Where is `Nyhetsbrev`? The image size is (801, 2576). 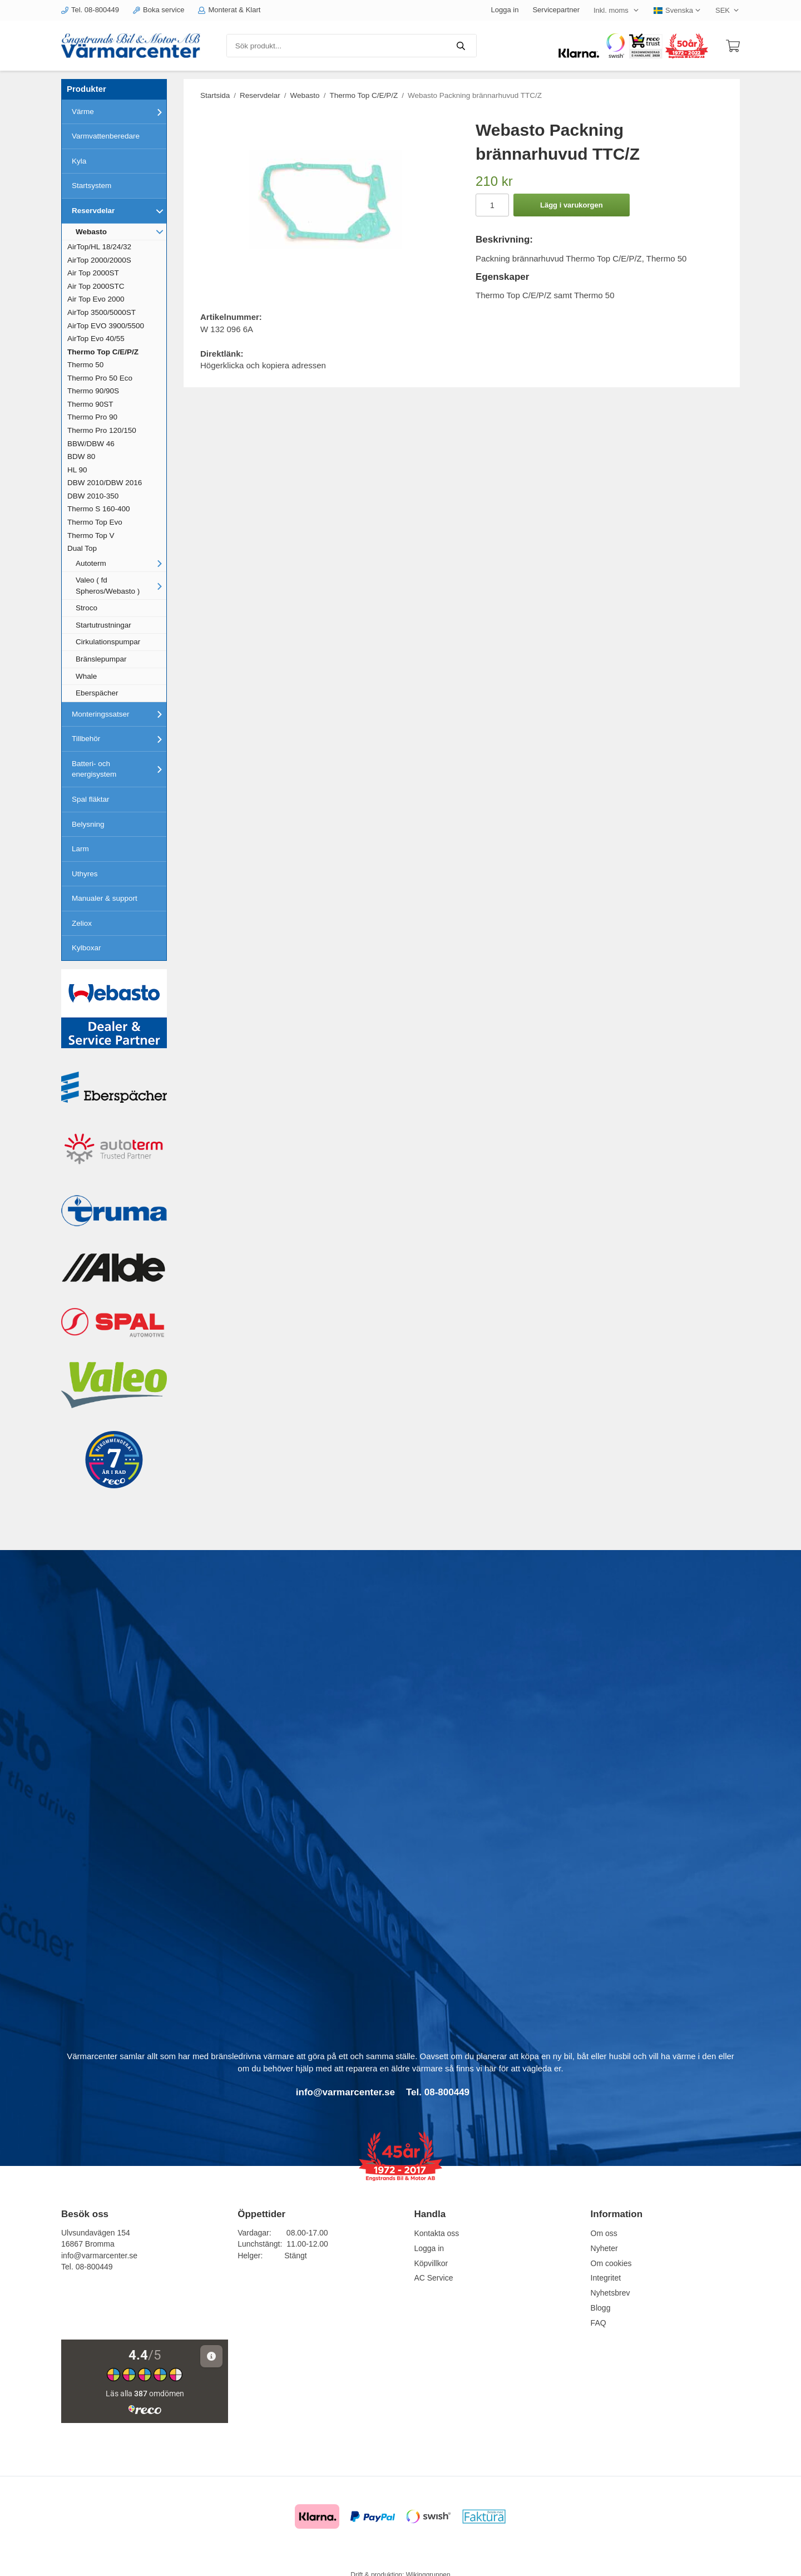 Nyhetsbrev is located at coordinates (610, 2292).